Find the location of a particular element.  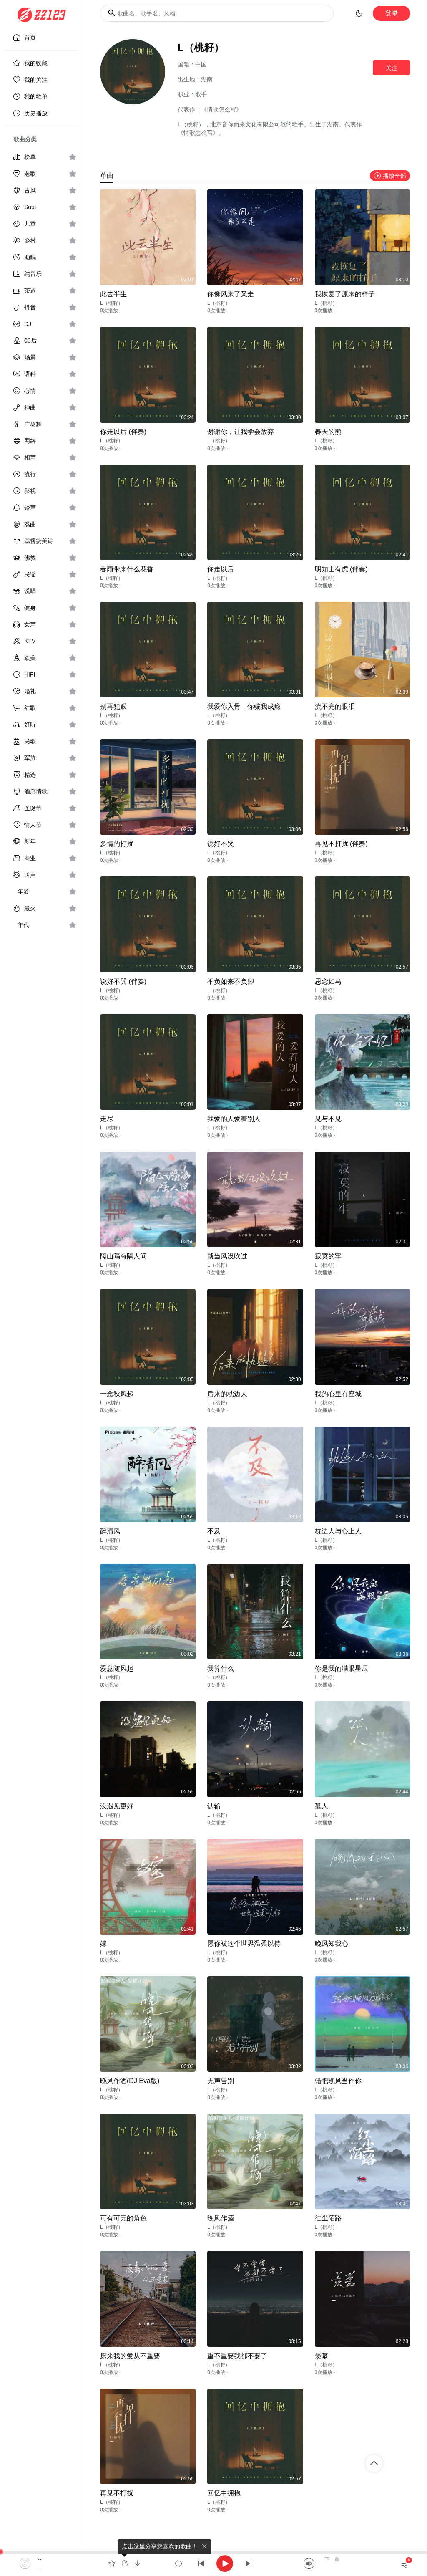

说好不哭 (伴奏) is located at coordinates (123, 981).